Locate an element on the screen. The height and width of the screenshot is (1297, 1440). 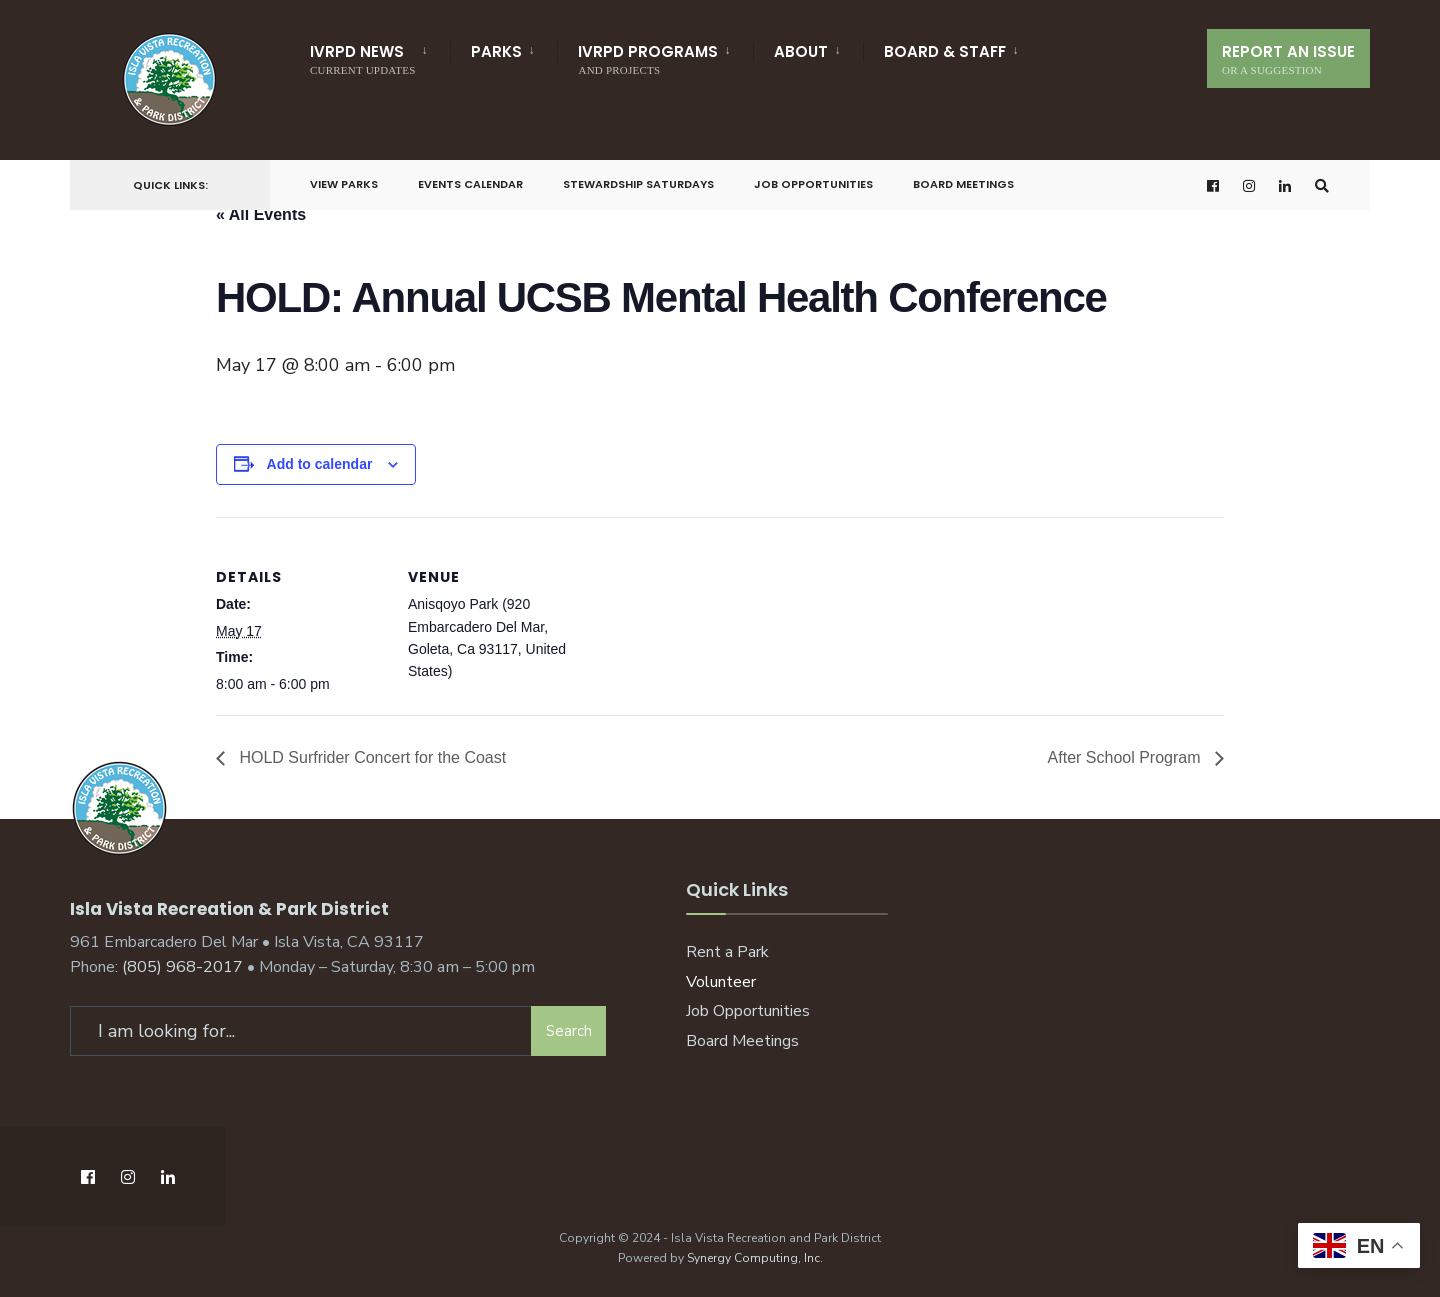
Board & Staff is located at coordinates (945, 51).